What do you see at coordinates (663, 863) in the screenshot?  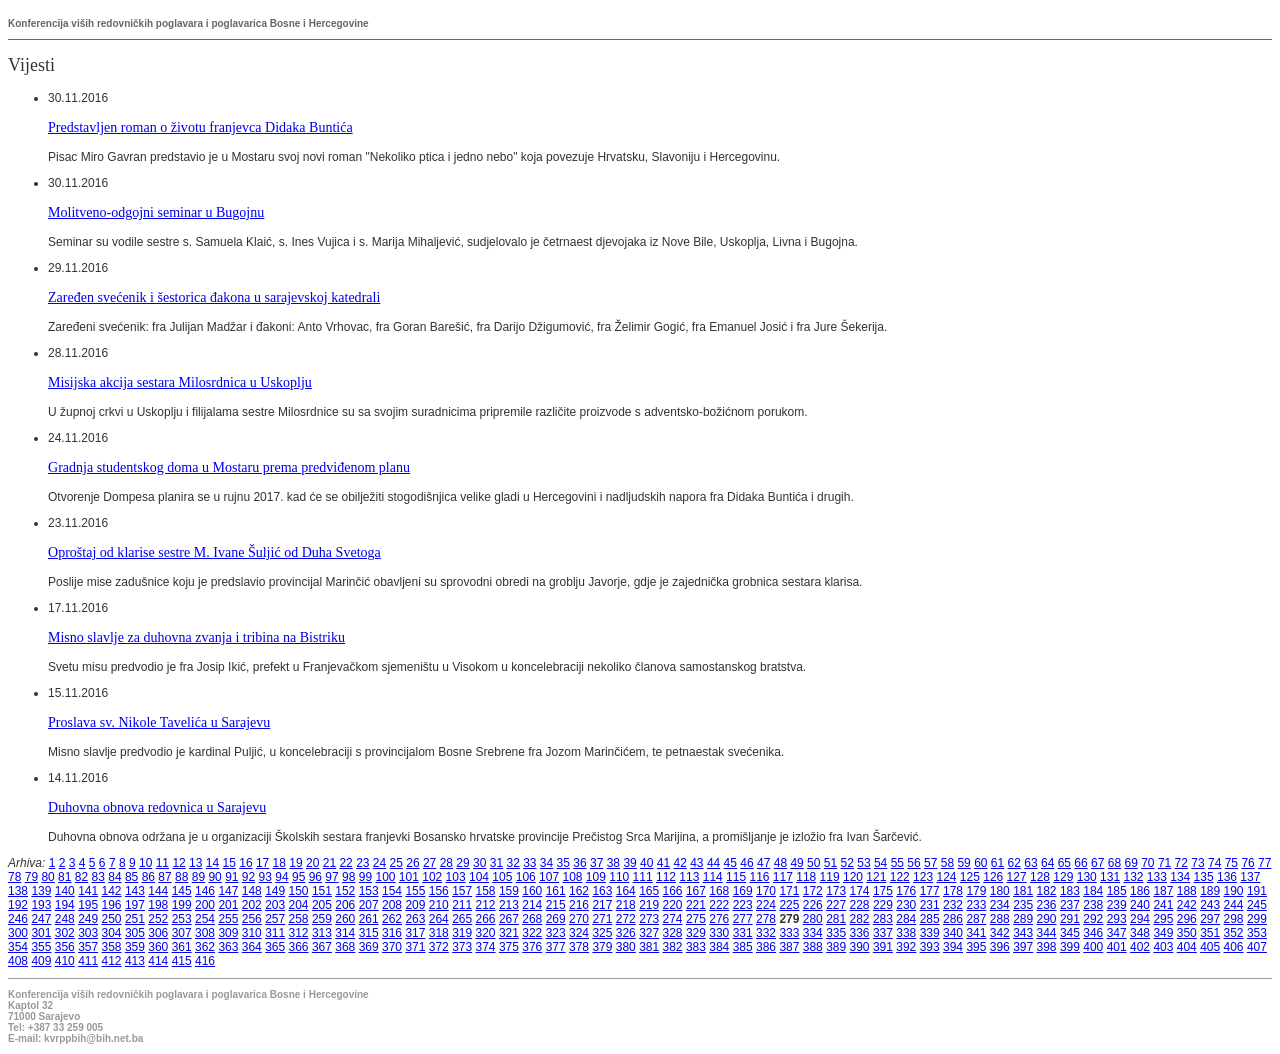 I see `41` at bounding box center [663, 863].